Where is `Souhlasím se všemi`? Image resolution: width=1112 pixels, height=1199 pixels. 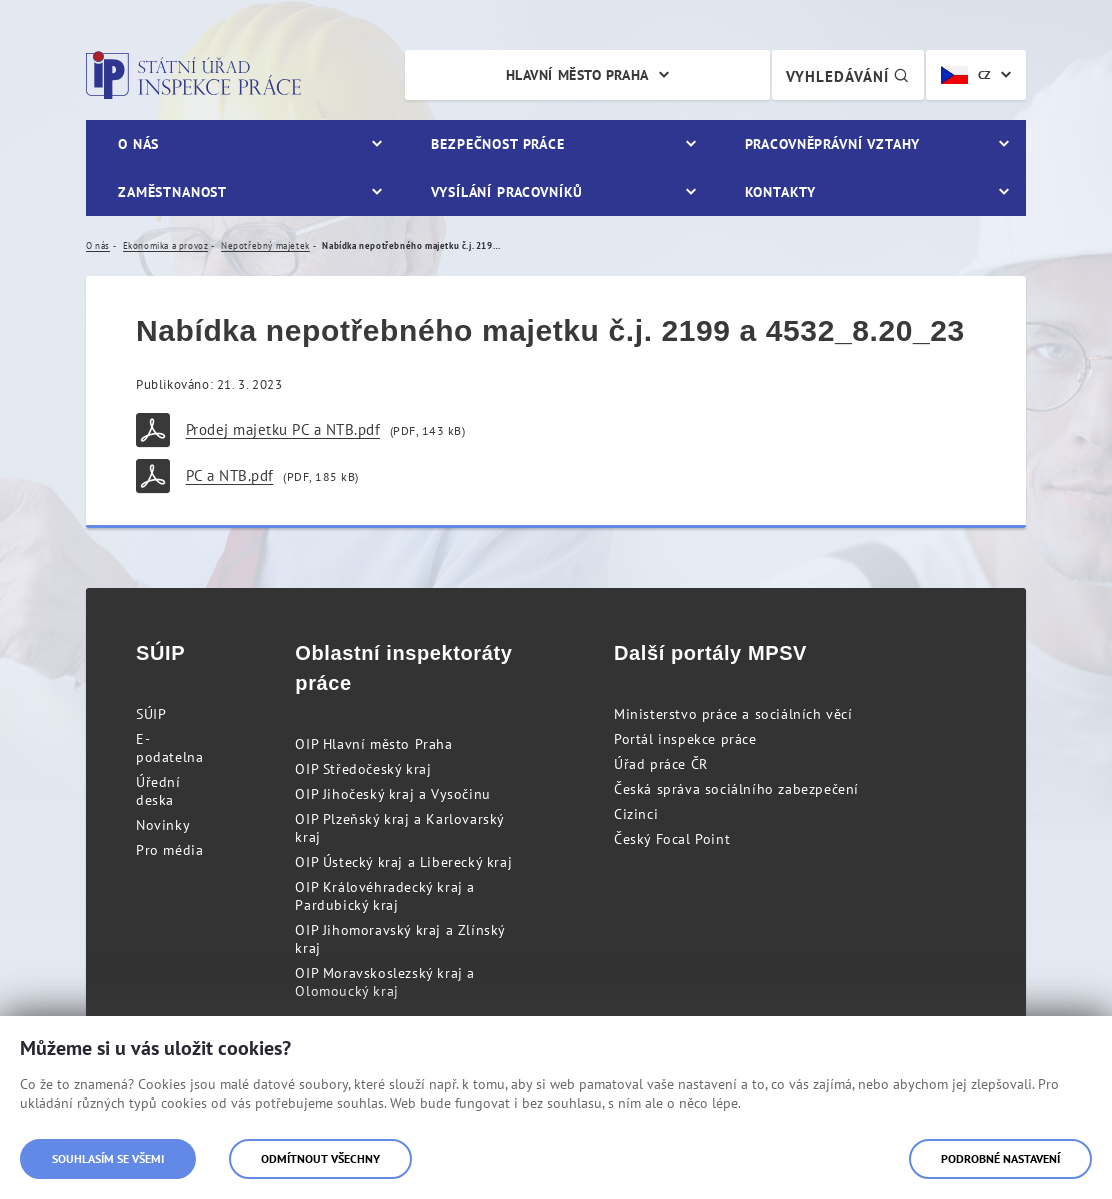
Souhlasím se všemi is located at coordinates (108, 1158).